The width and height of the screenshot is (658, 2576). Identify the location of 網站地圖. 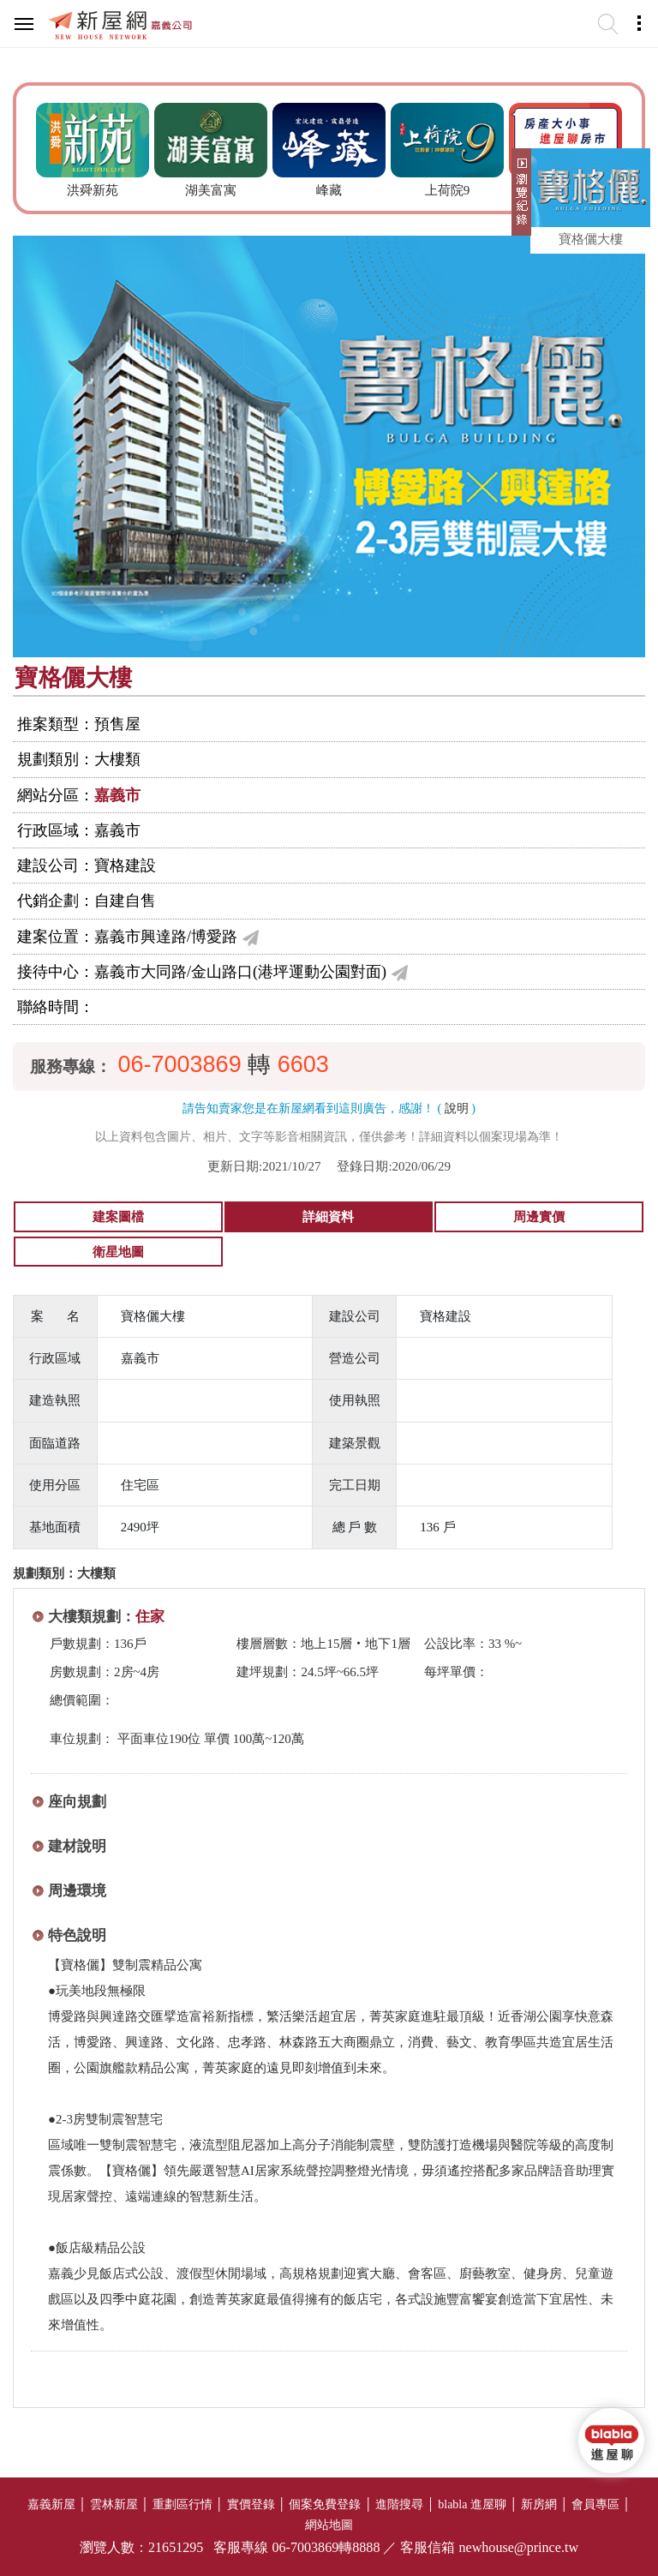
(329, 2525).